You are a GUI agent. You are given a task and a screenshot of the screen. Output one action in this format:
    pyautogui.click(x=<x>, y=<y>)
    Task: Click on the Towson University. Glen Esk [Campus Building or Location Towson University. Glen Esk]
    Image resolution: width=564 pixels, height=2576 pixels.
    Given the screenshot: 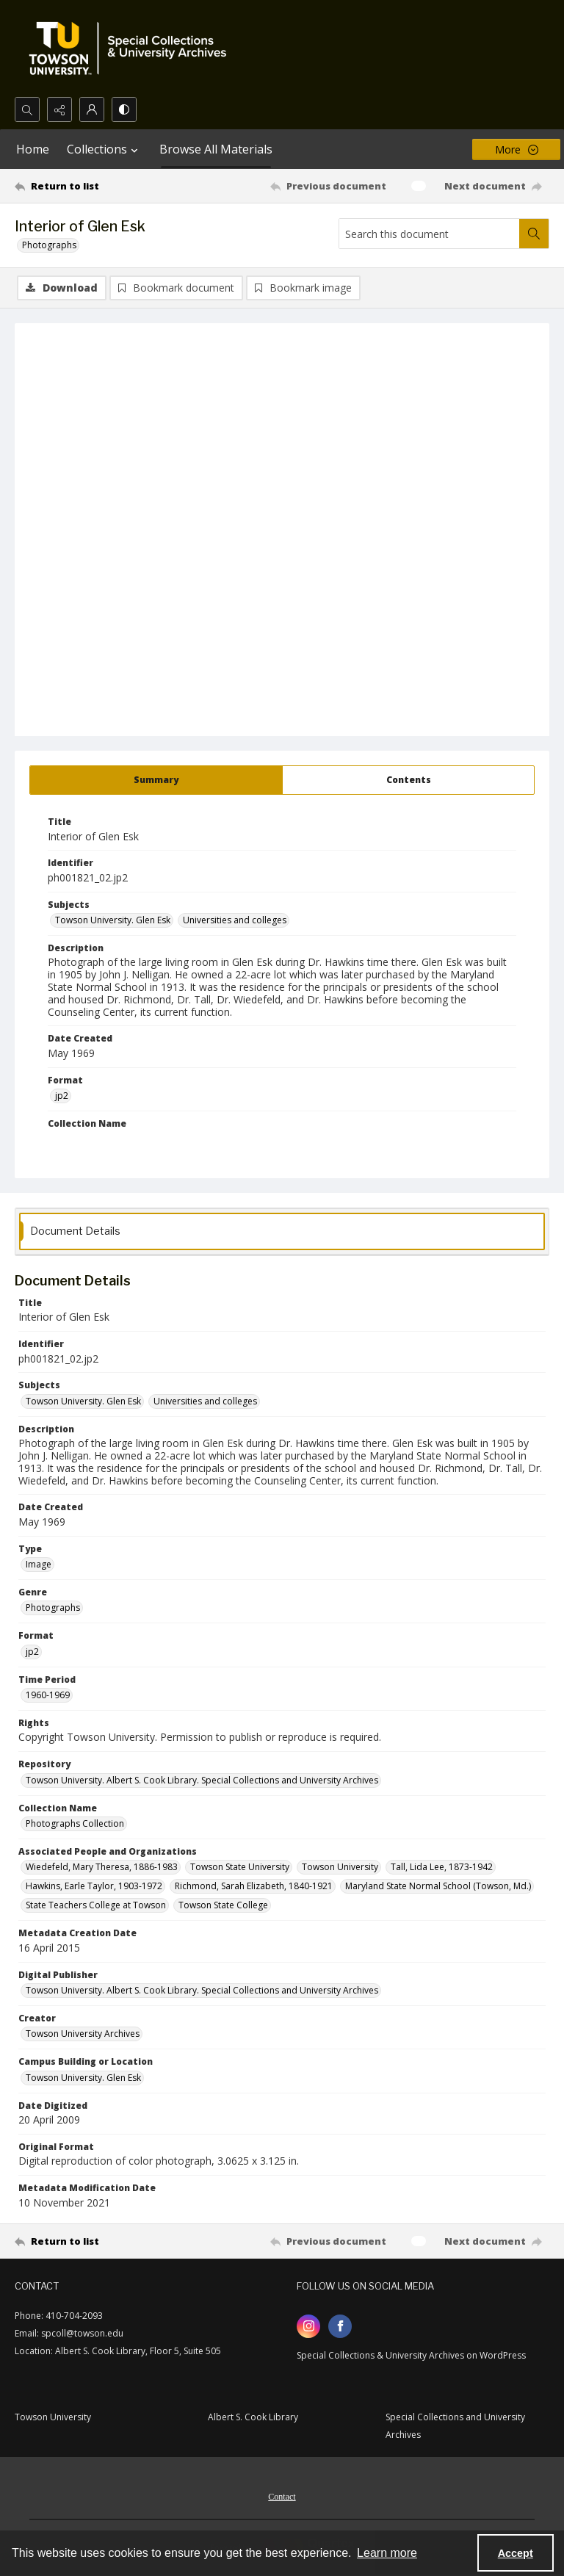 What is the action you would take?
    pyautogui.click(x=83, y=2077)
    